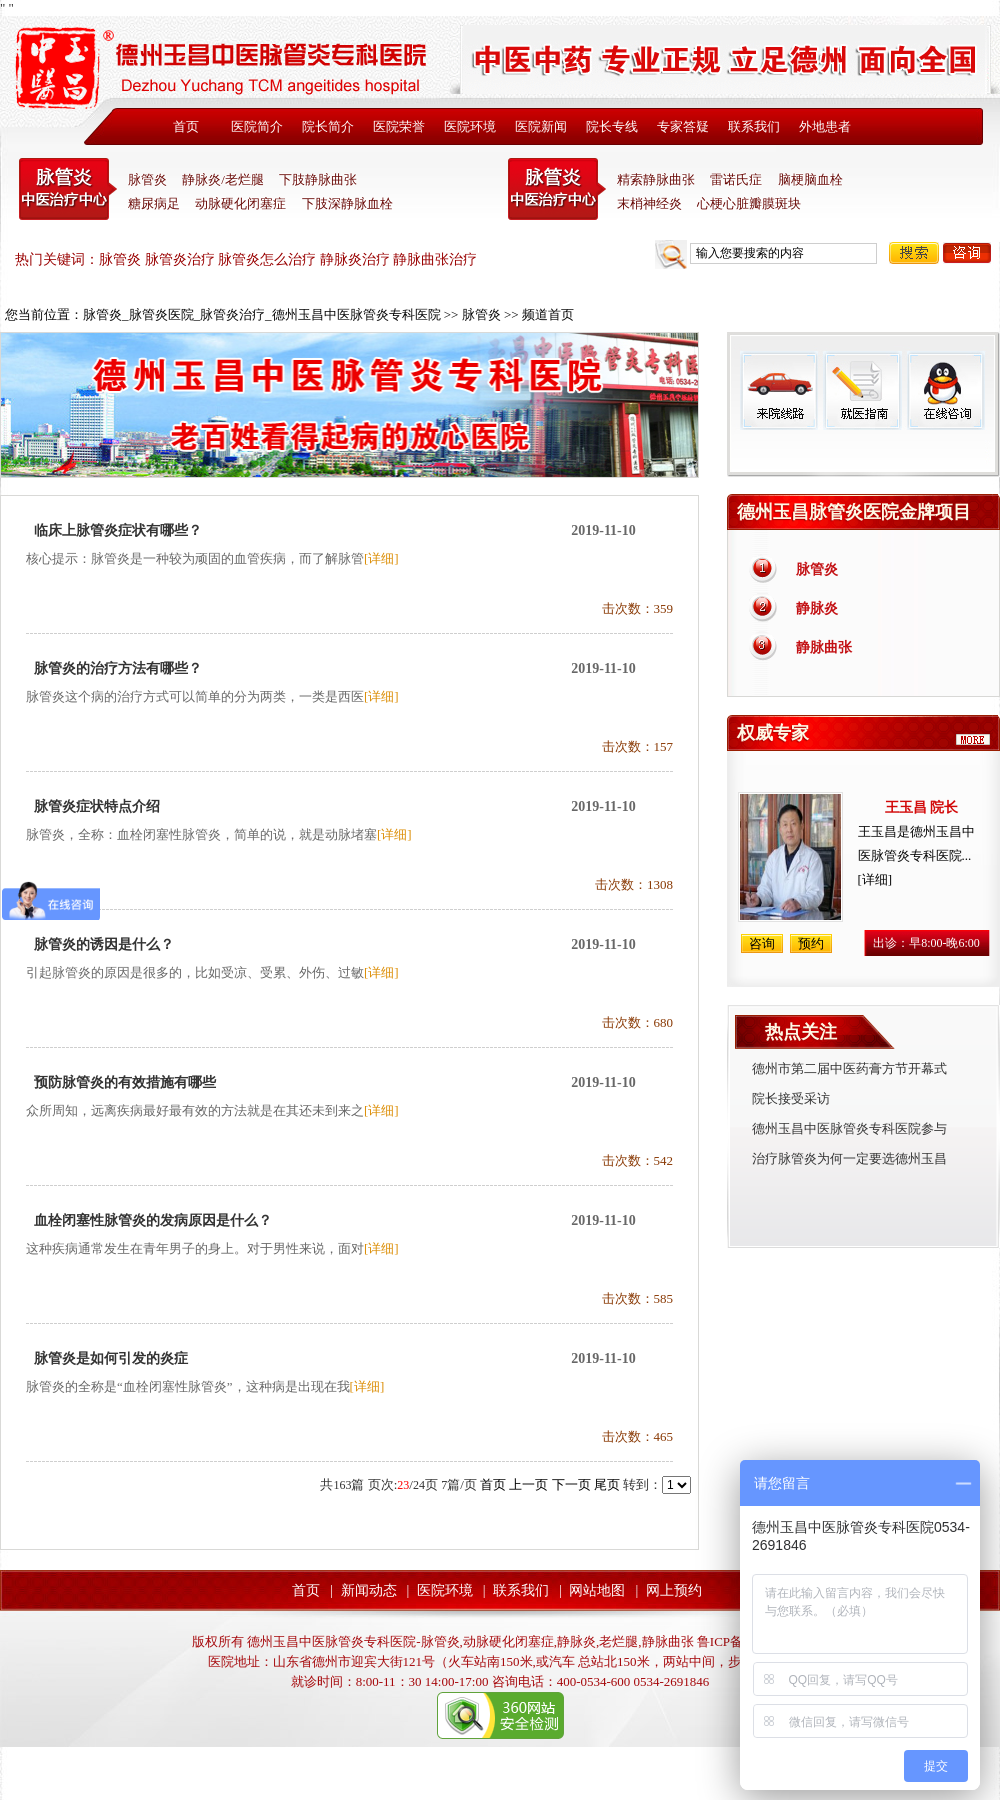 The image size is (1000, 1800). Describe the element at coordinates (186, 126) in the screenshot. I see `首页` at that location.